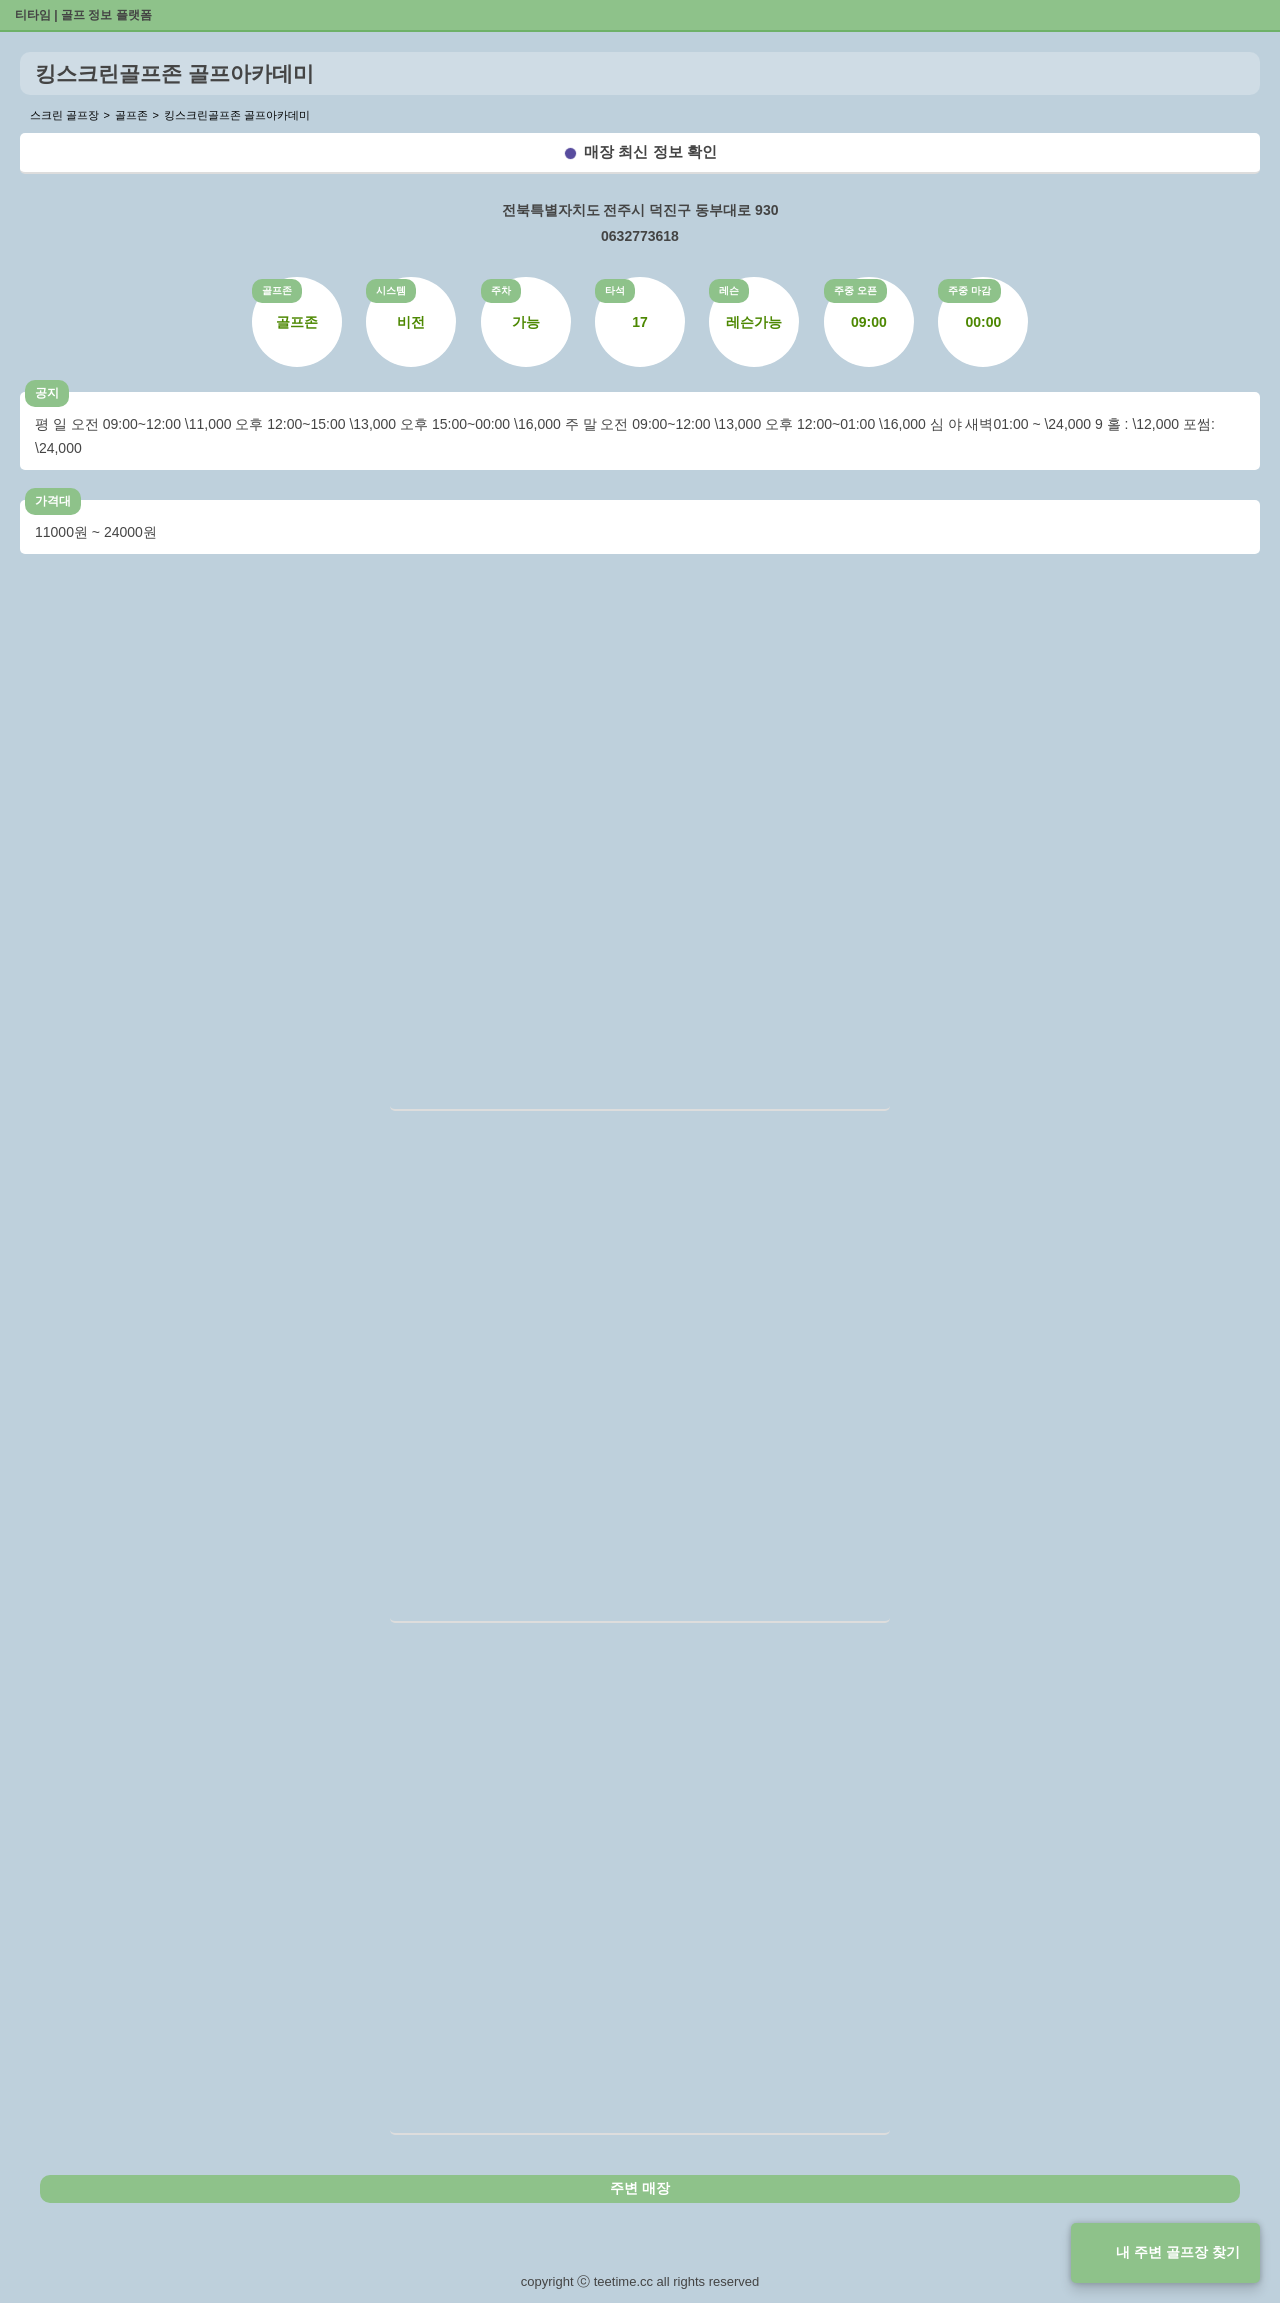 Image resolution: width=1280 pixels, height=2303 pixels. What do you see at coordinates (650, 151) in the screenshot?
I see `매장 최신 정보 확인` at bounding box center [650, 151].